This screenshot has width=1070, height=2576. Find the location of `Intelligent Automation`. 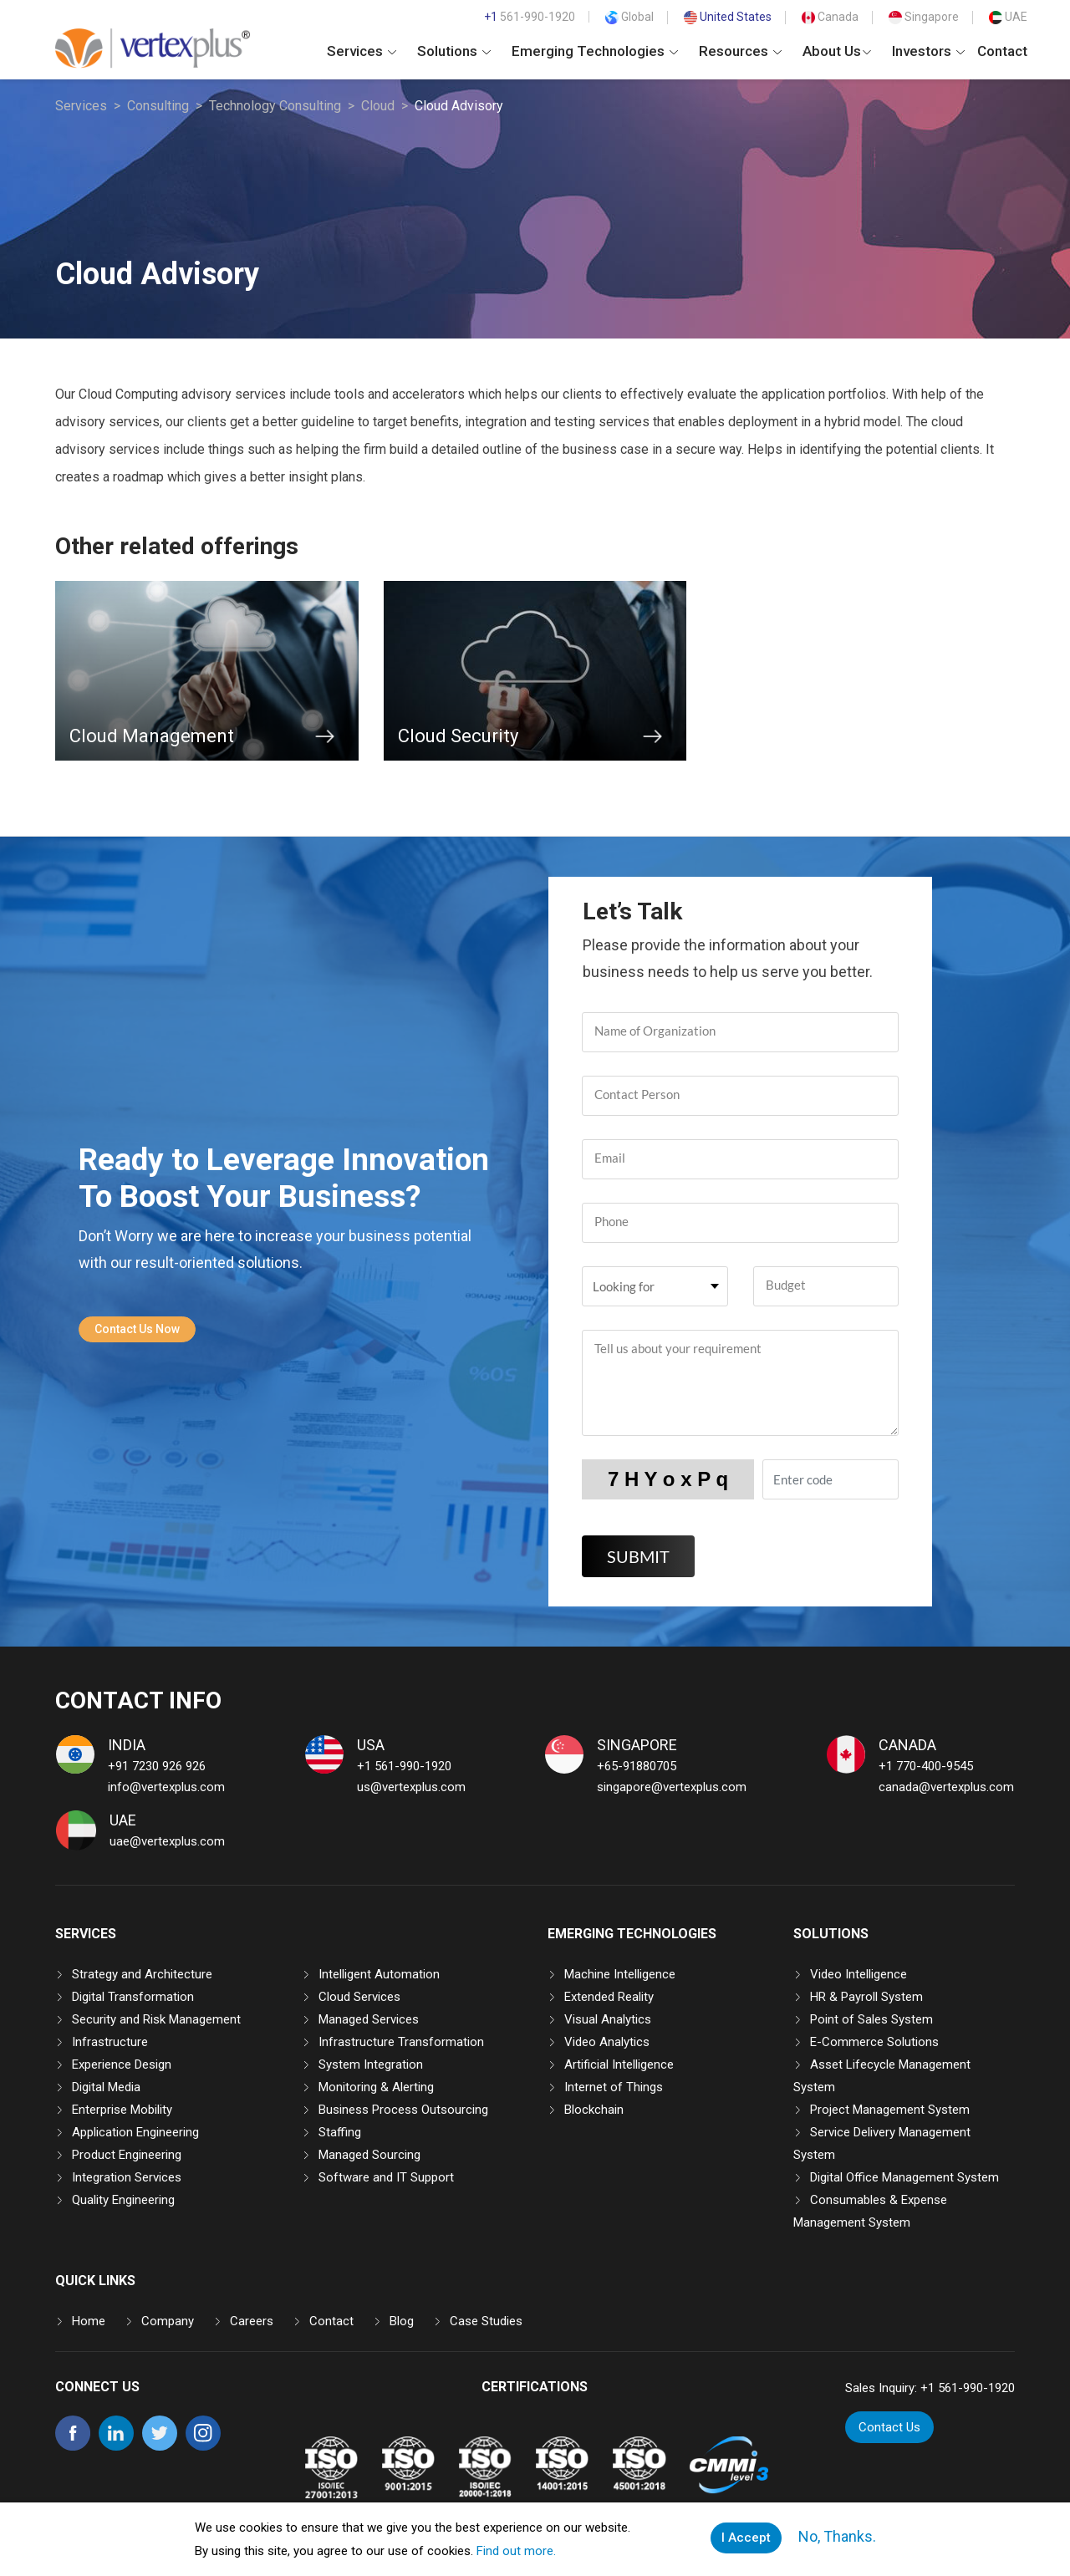

Intelligent Automation is located at coordinates (379, 1974).